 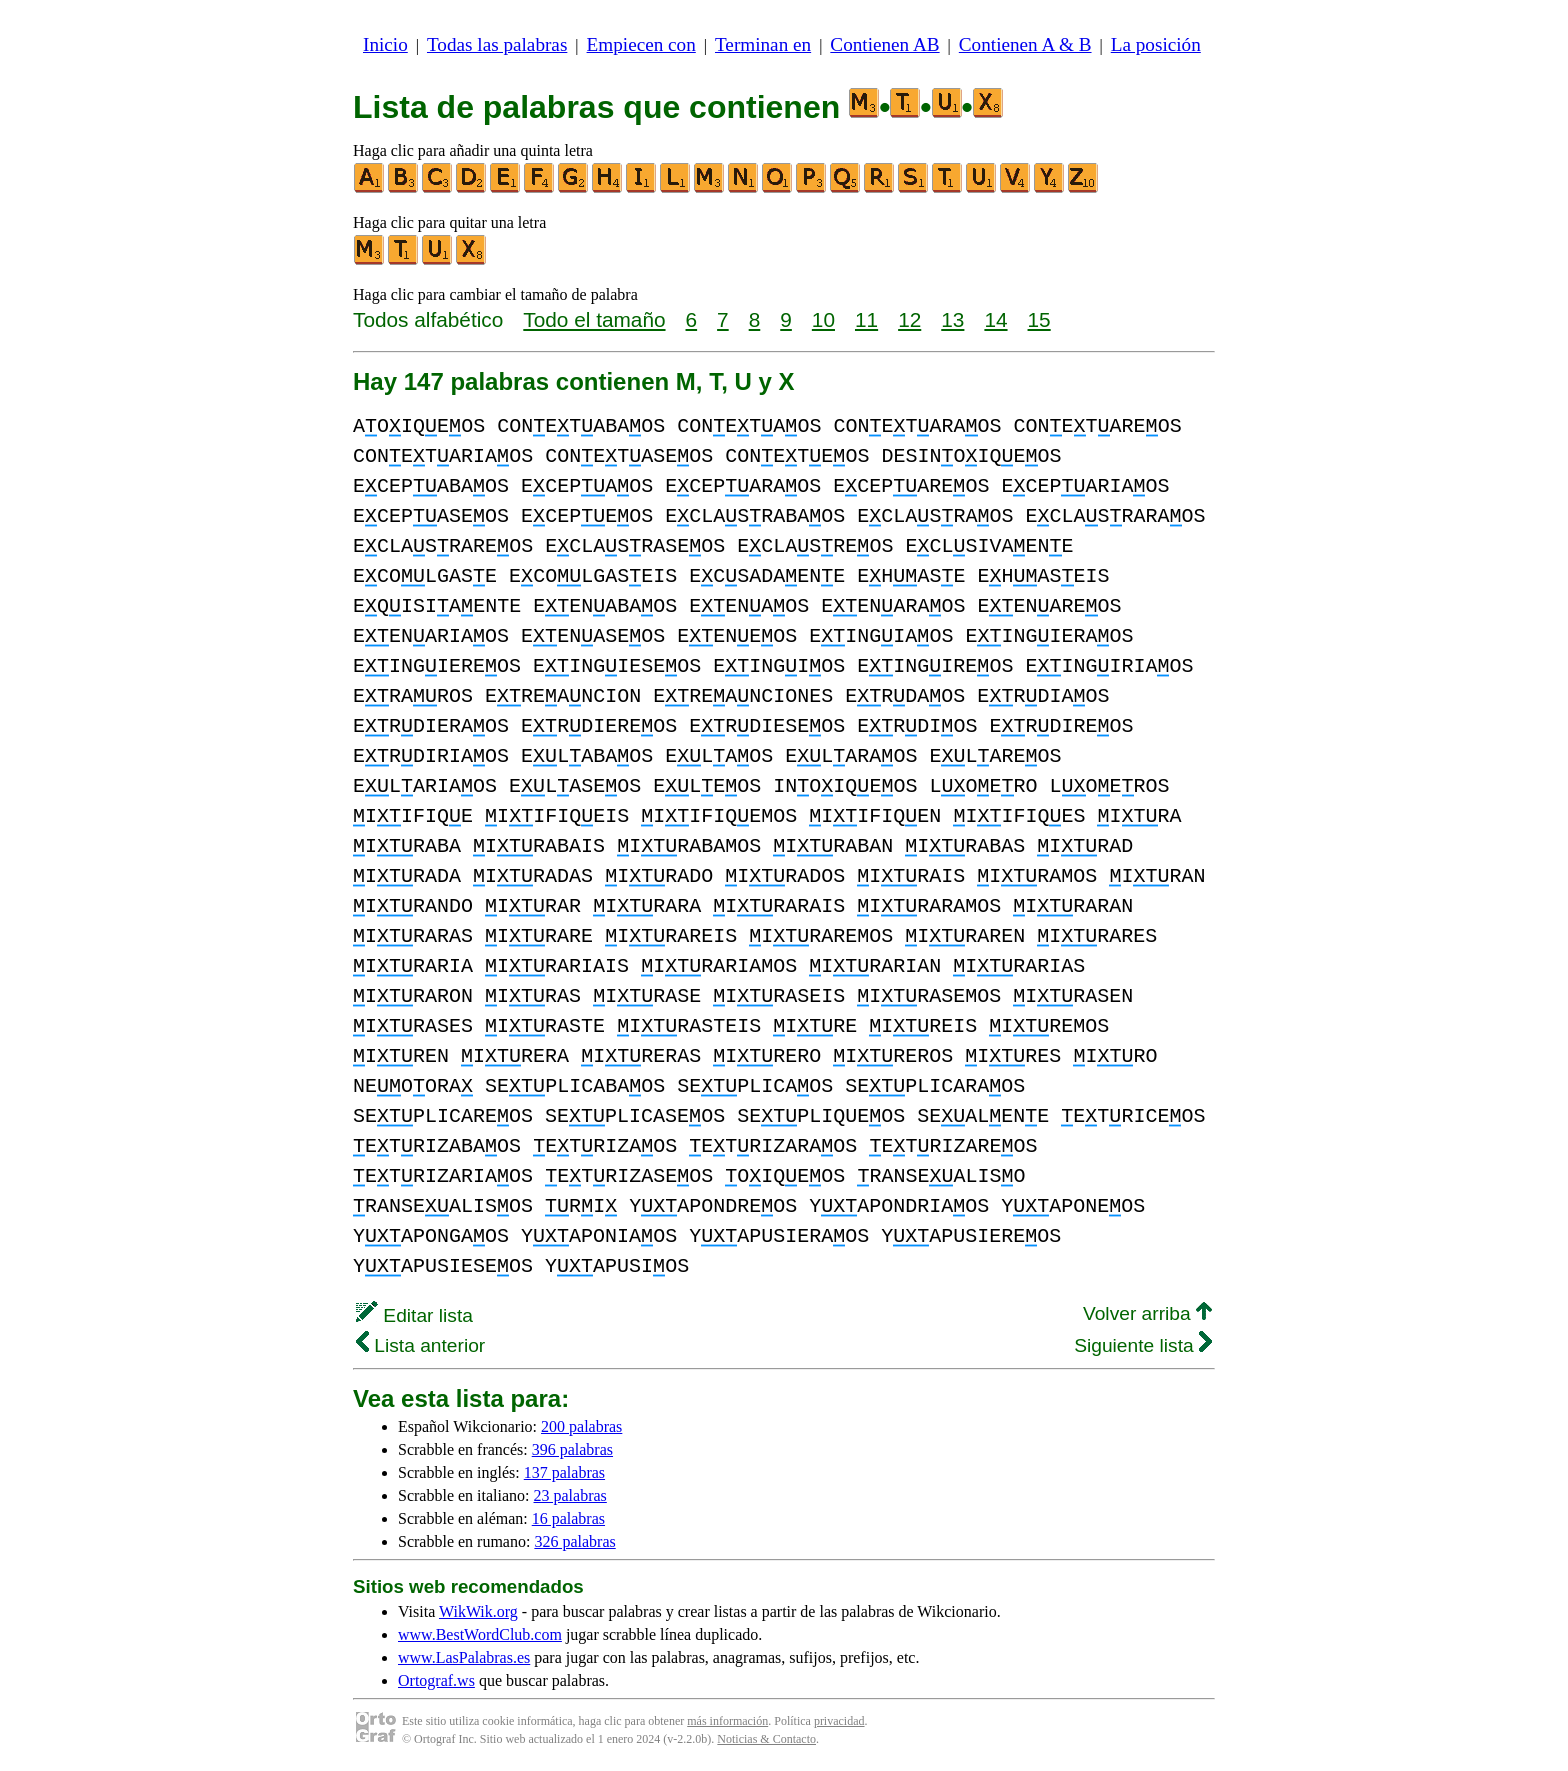 What do you see at coordinates (564, 1472) in the screenshot?
I see `137 palabras` at bounding box center [564, 1472].